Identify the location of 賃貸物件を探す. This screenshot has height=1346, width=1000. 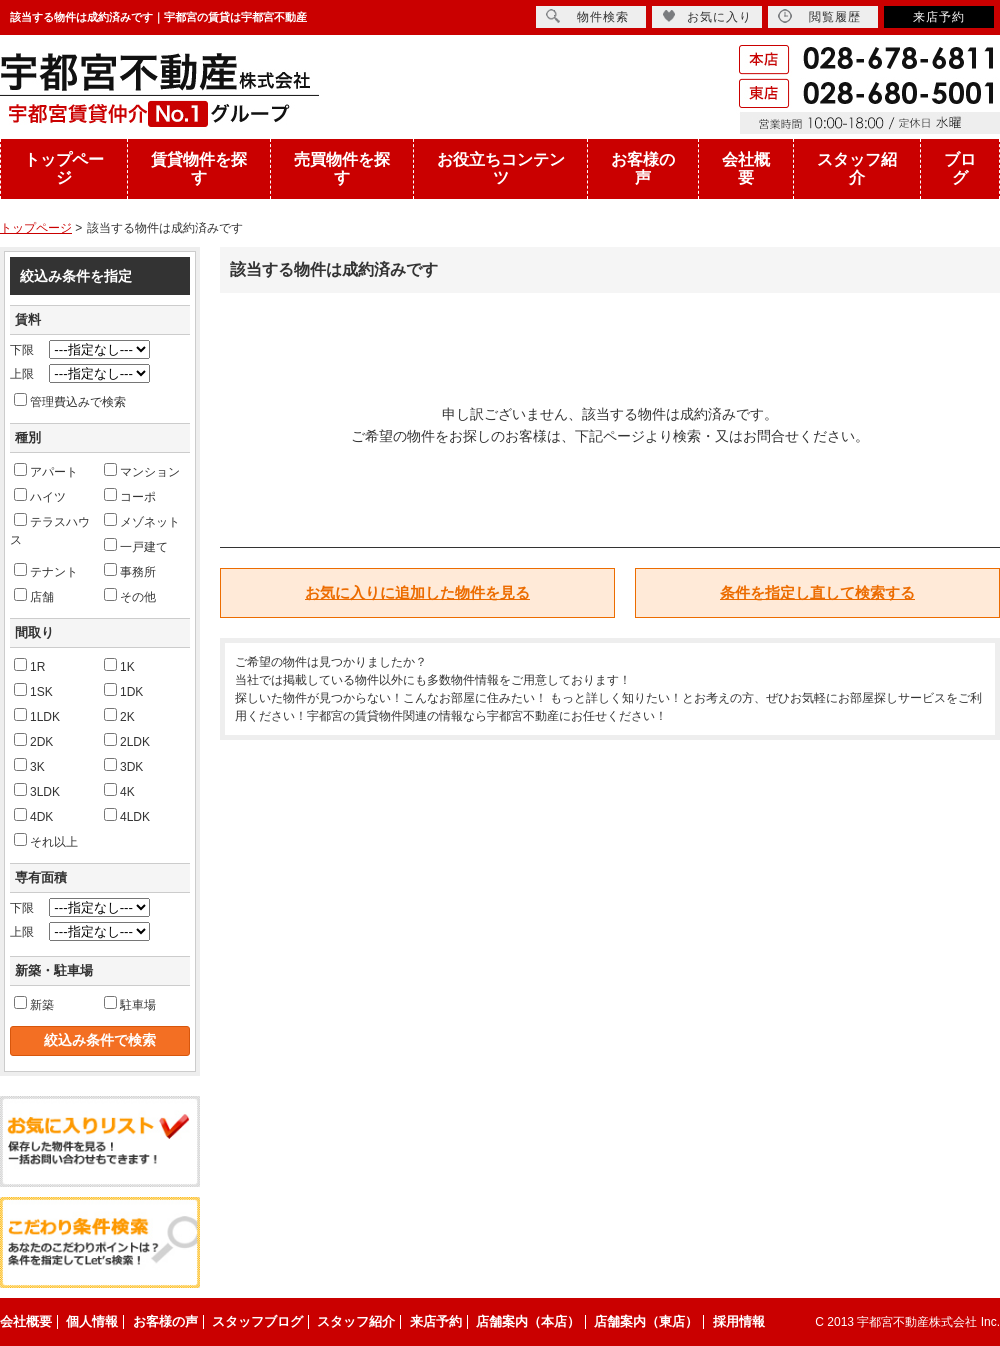
(199, 168).